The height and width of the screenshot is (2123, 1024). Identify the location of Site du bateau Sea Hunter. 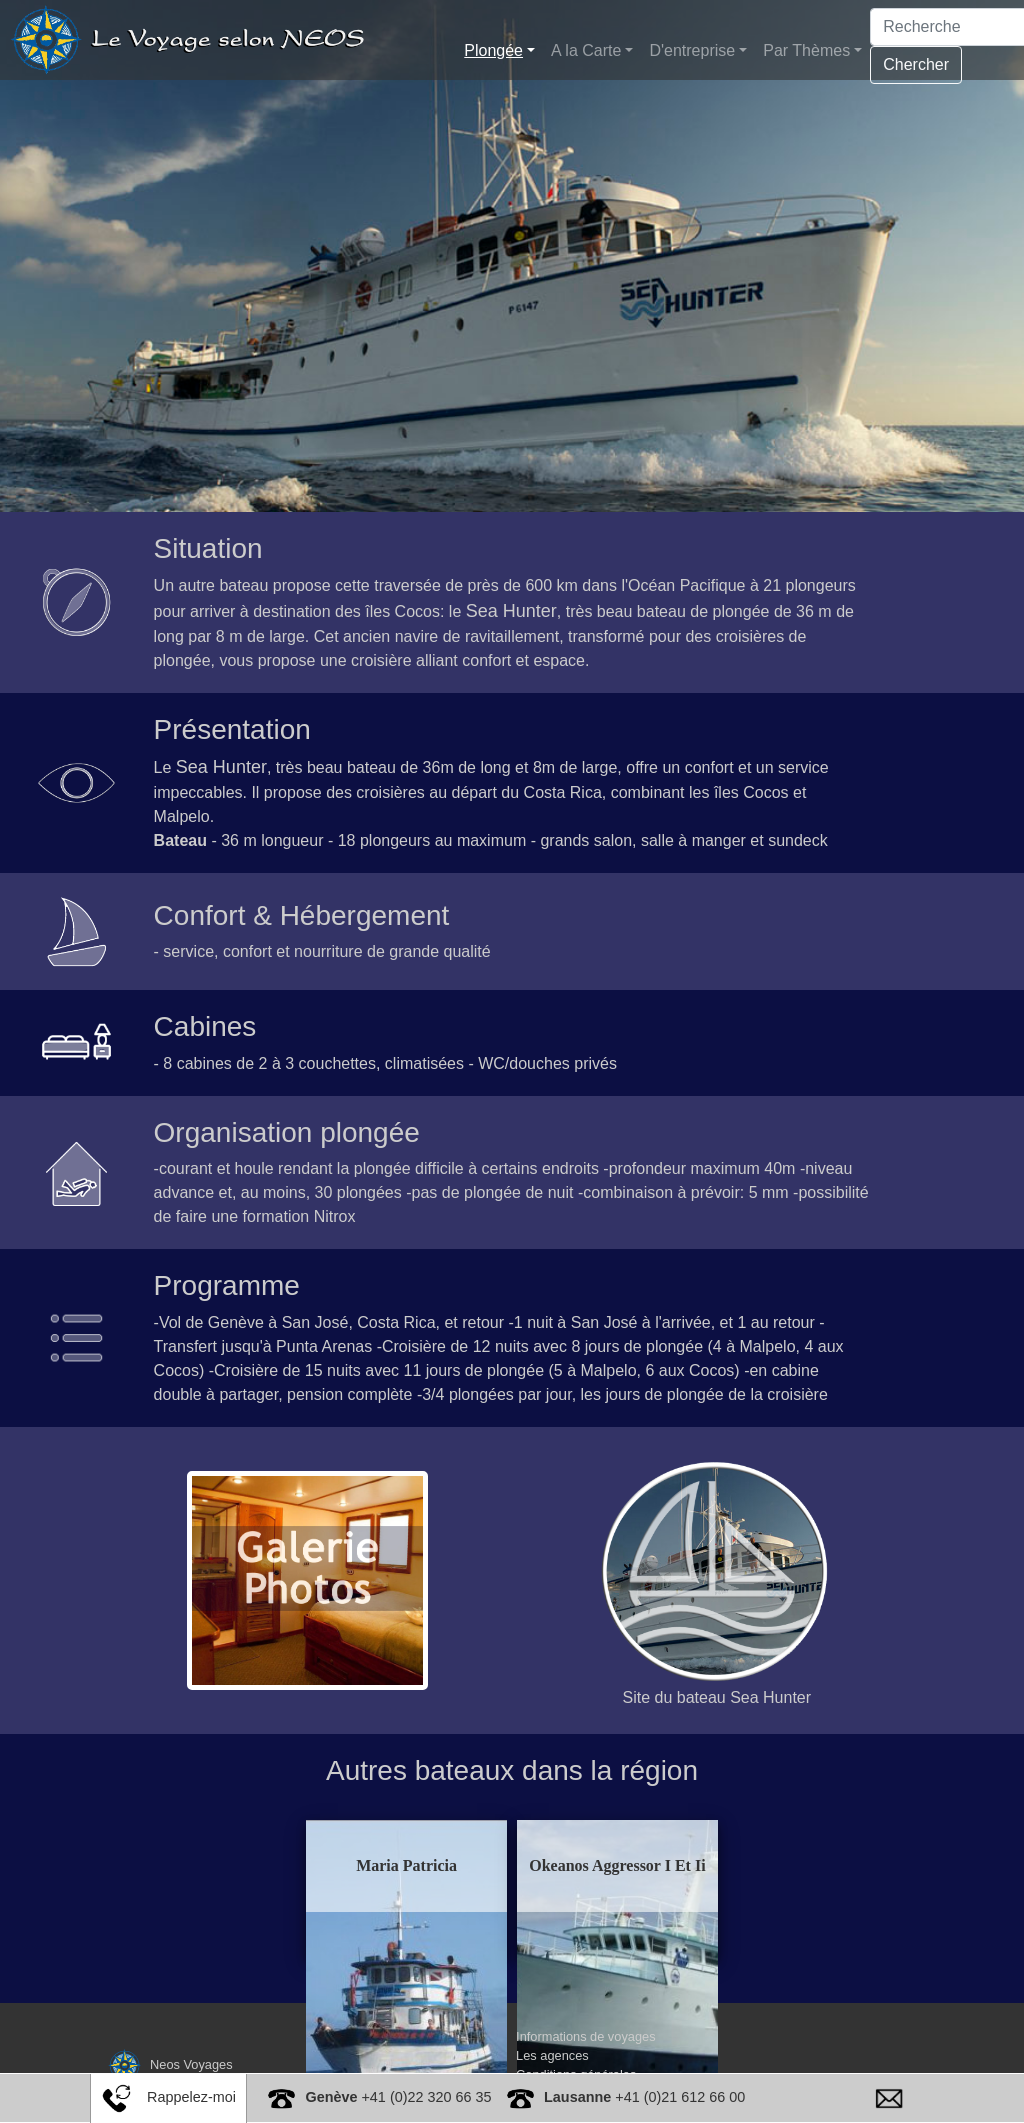
(717, 1697).